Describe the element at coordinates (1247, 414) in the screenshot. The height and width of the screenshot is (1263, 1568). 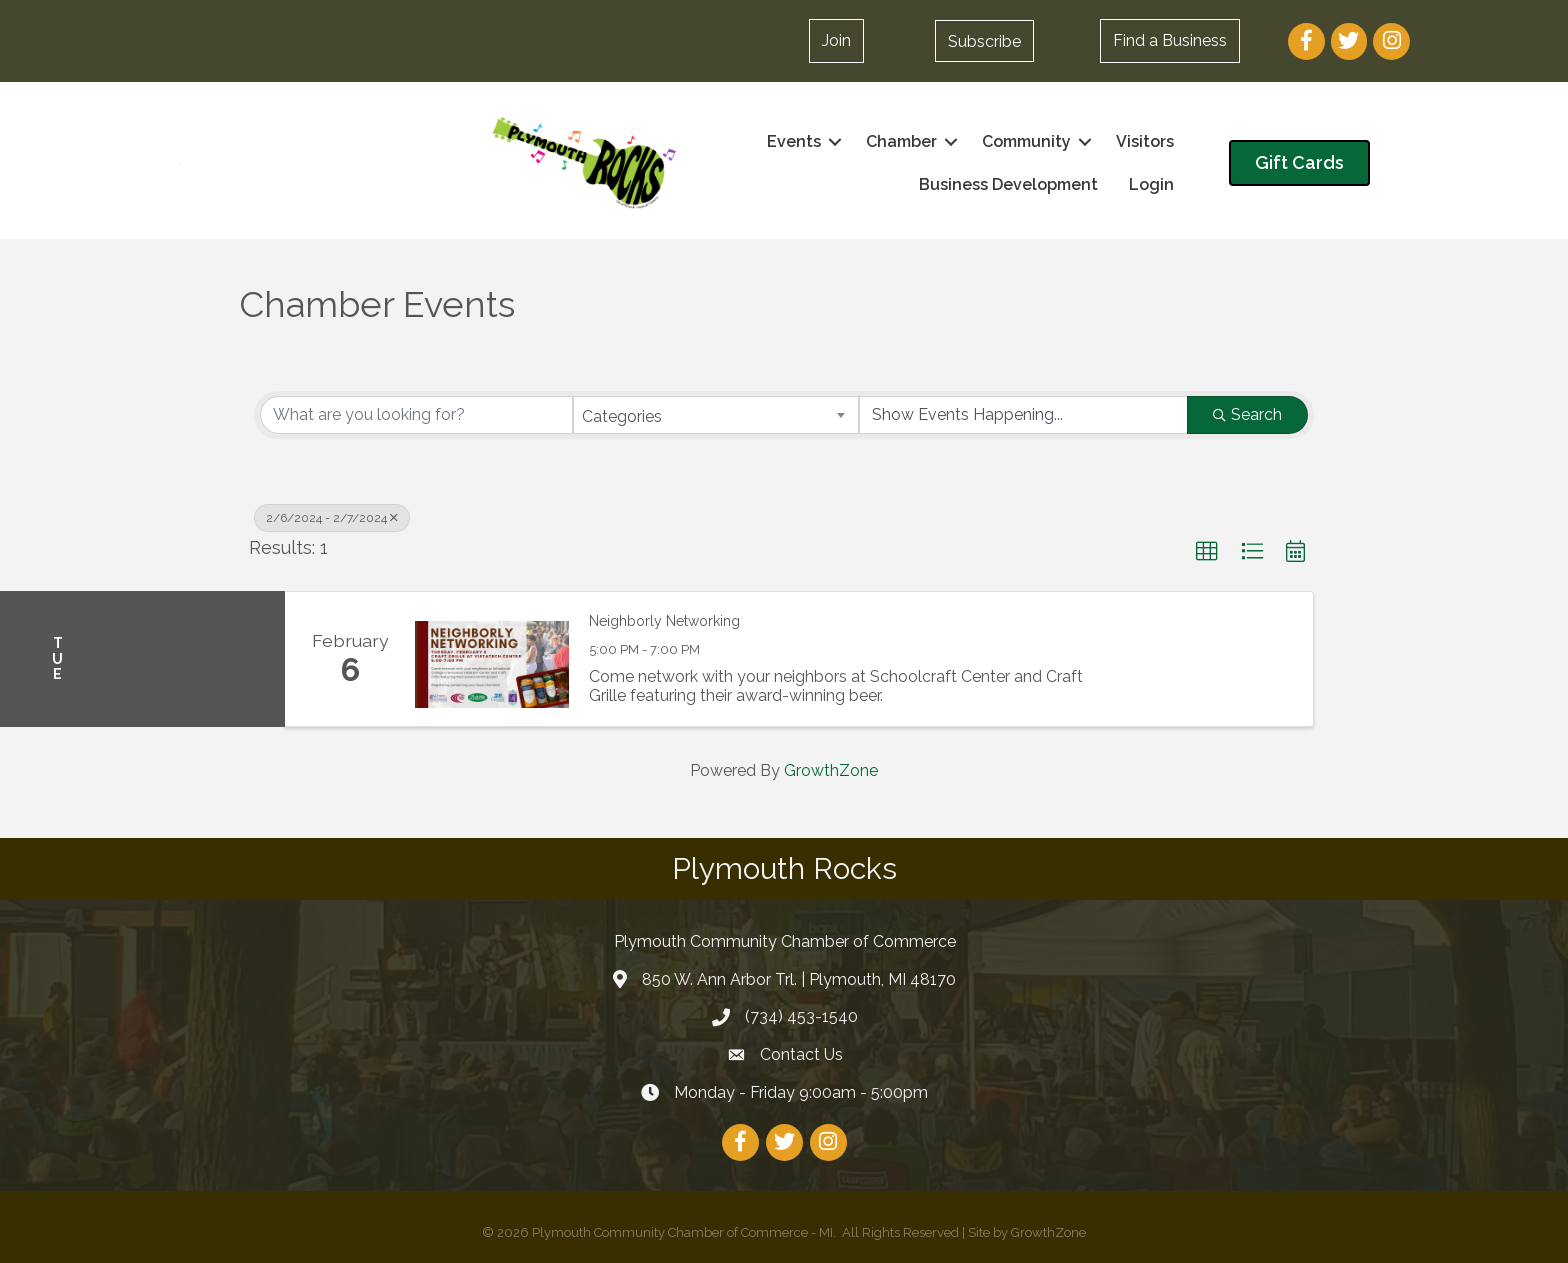
I see `Search [Search Submit]` at that location.